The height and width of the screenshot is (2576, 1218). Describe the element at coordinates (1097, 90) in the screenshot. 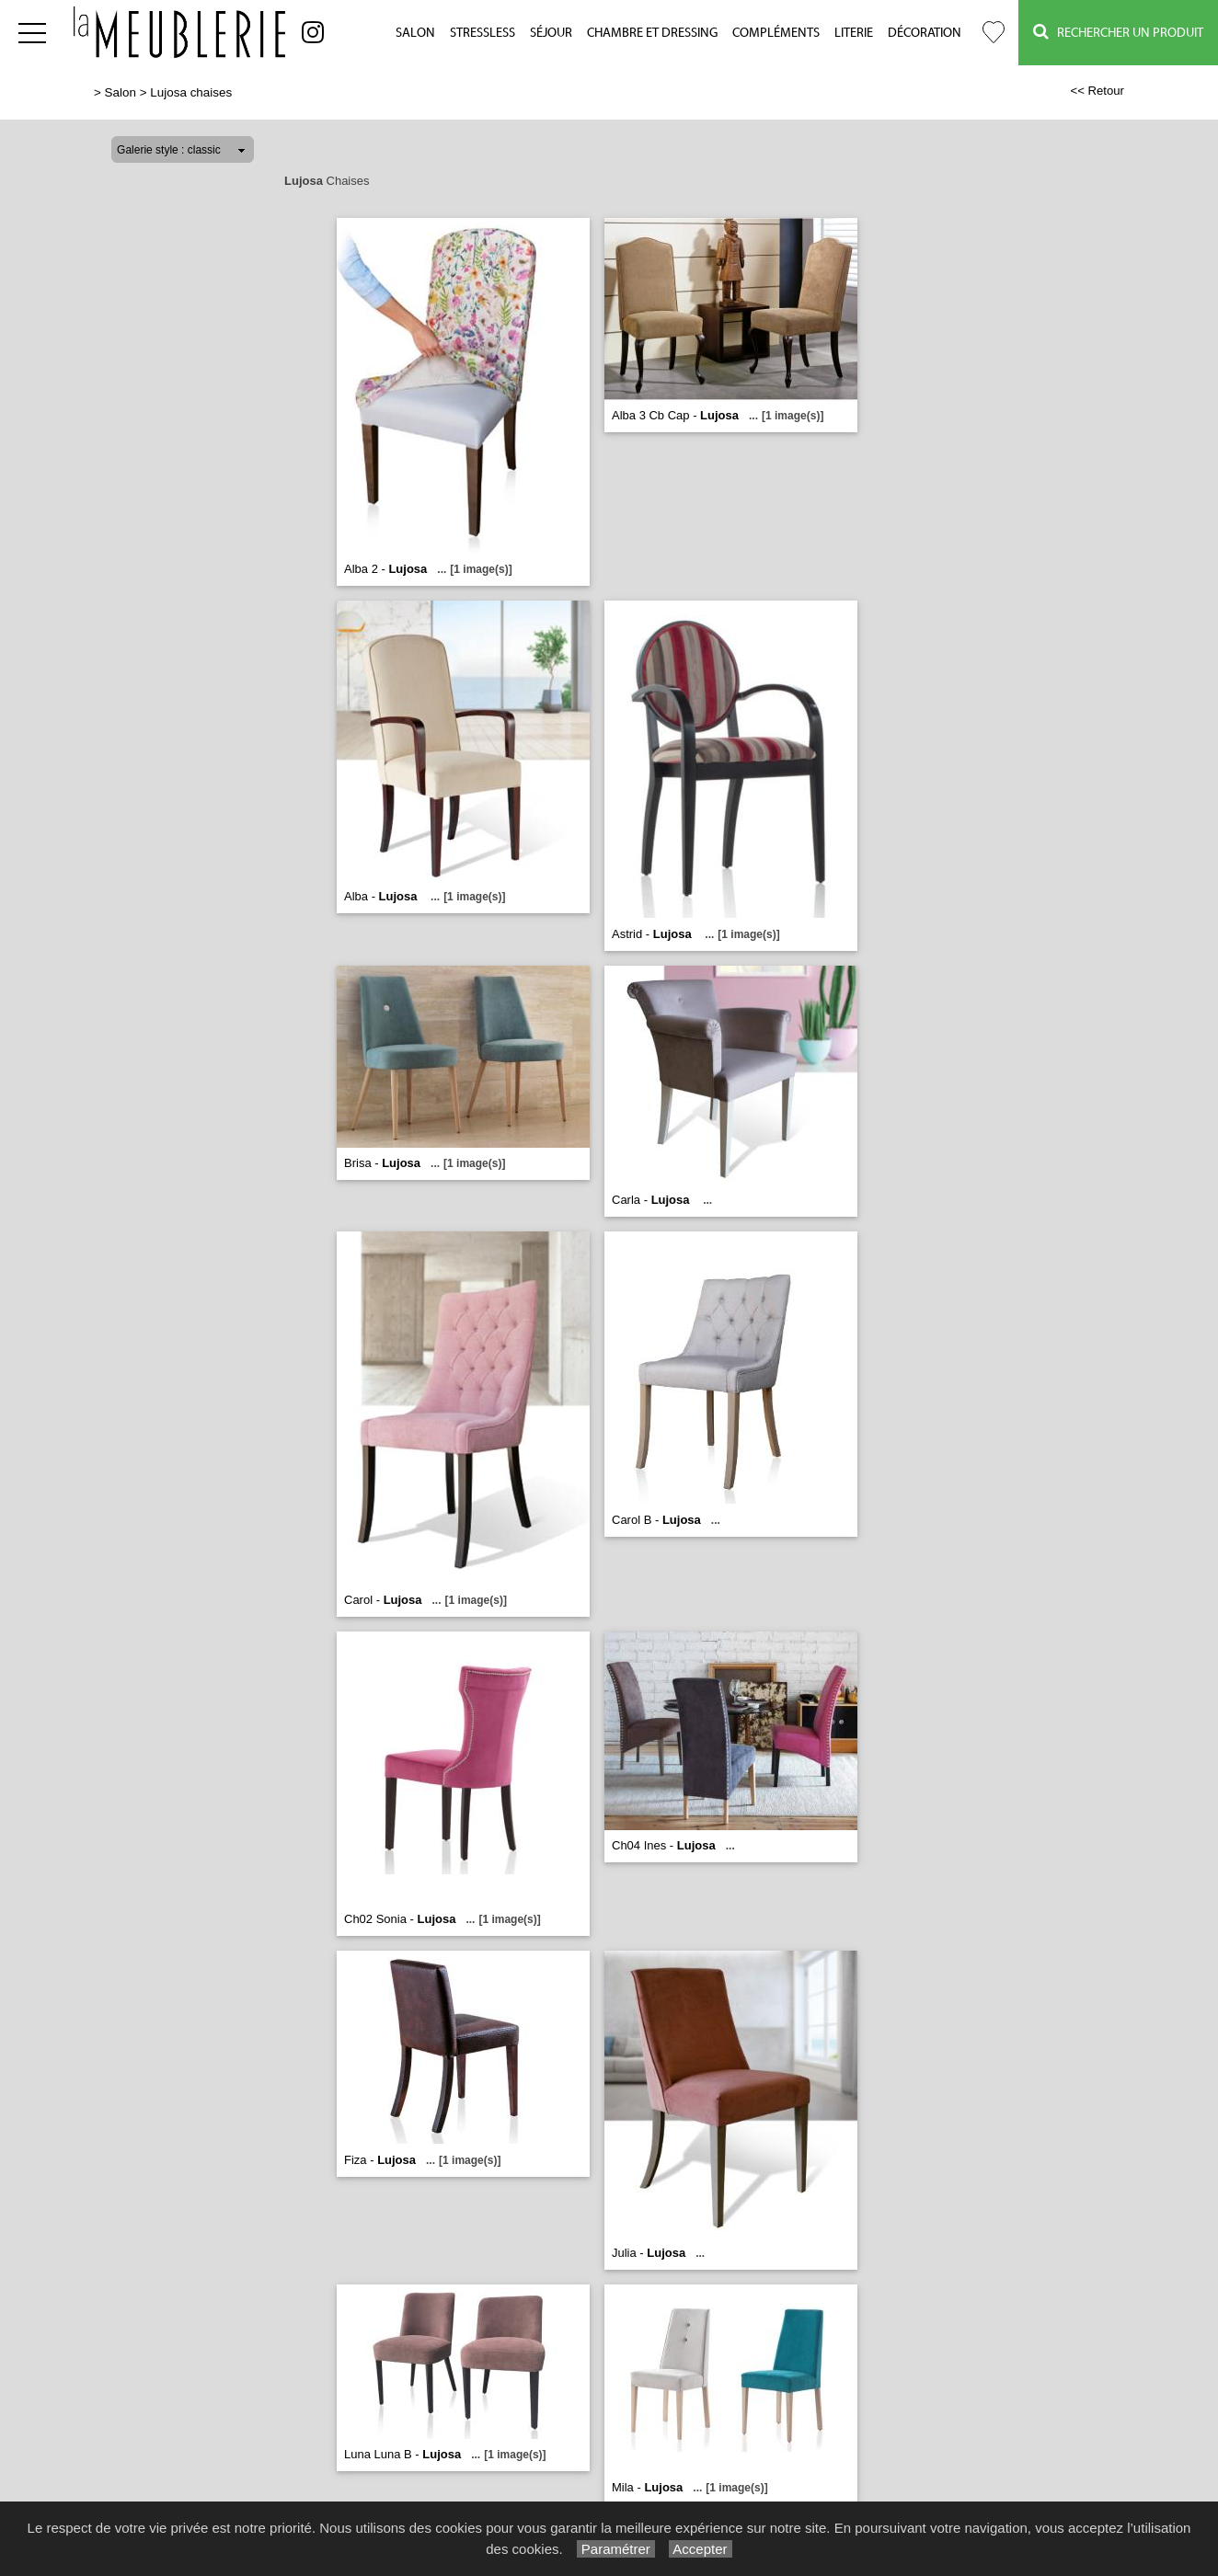

I see `<< Retour` at that location.